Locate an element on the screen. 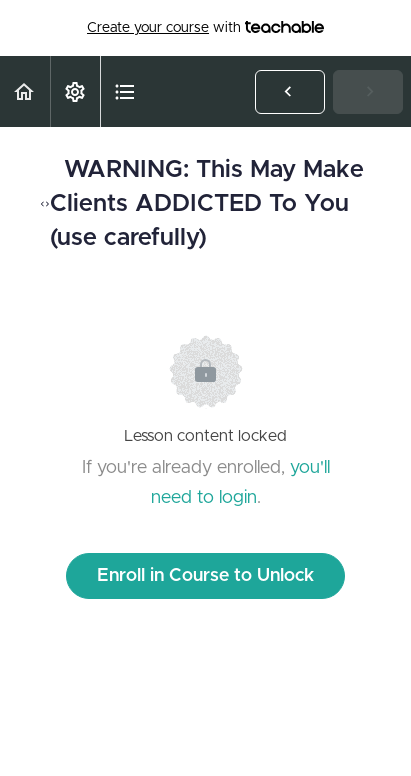 The height and width of the screenshot is (776, 411). with is located at coordinates (205, 28).